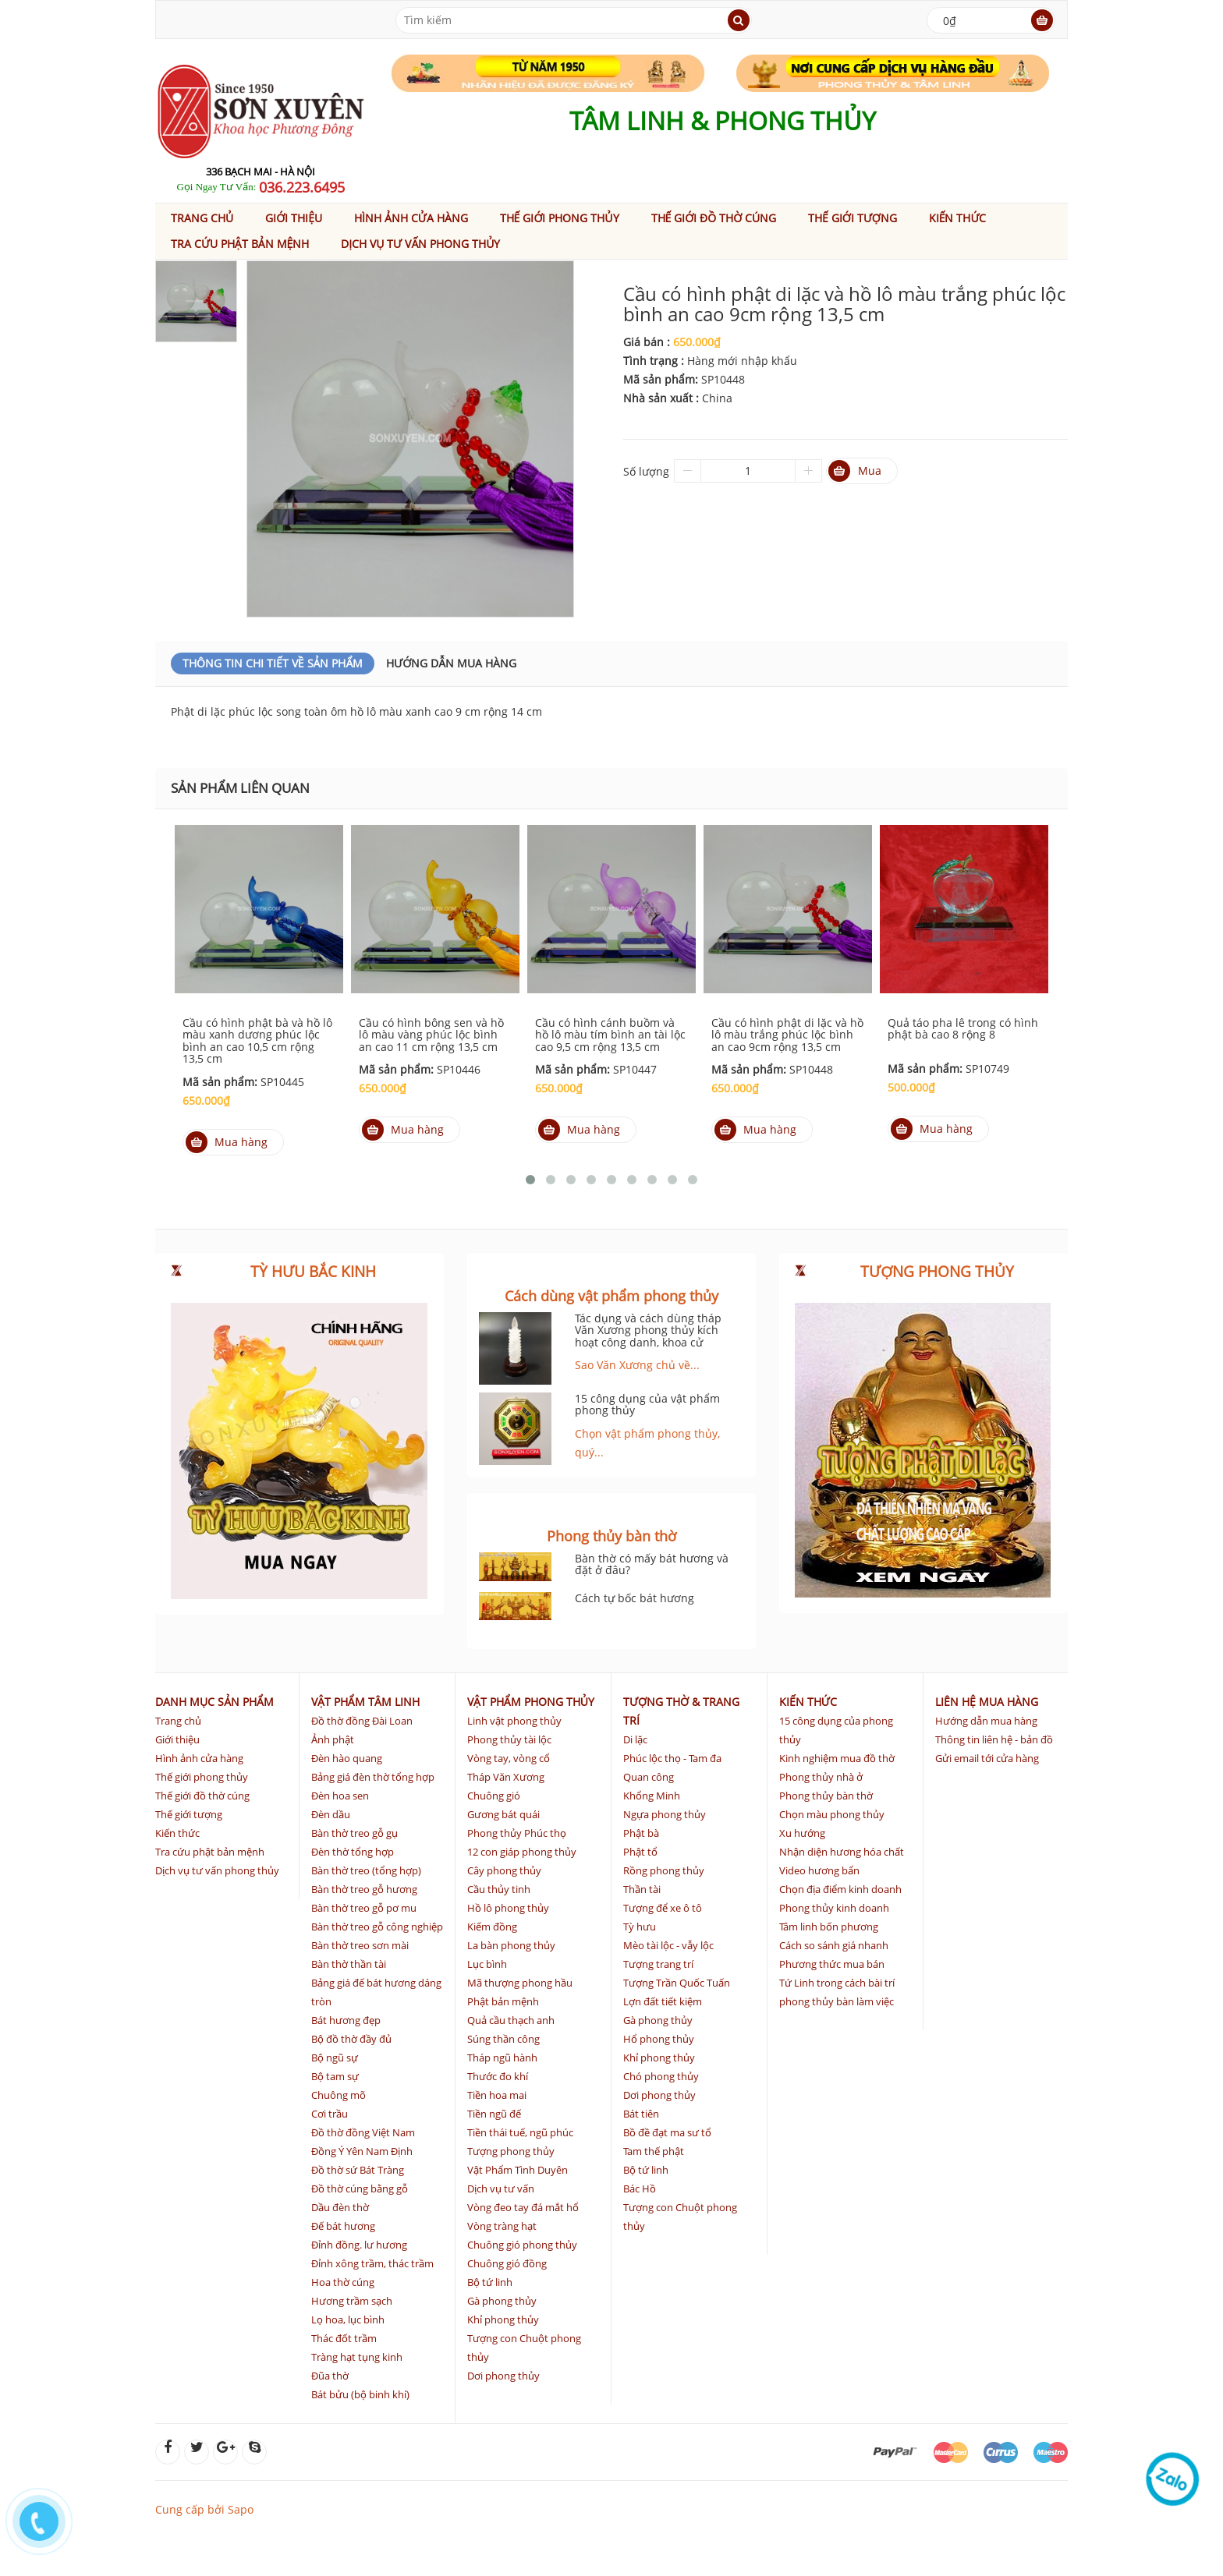  I want to click on Tiền hoa mai, so click(496, 2095).